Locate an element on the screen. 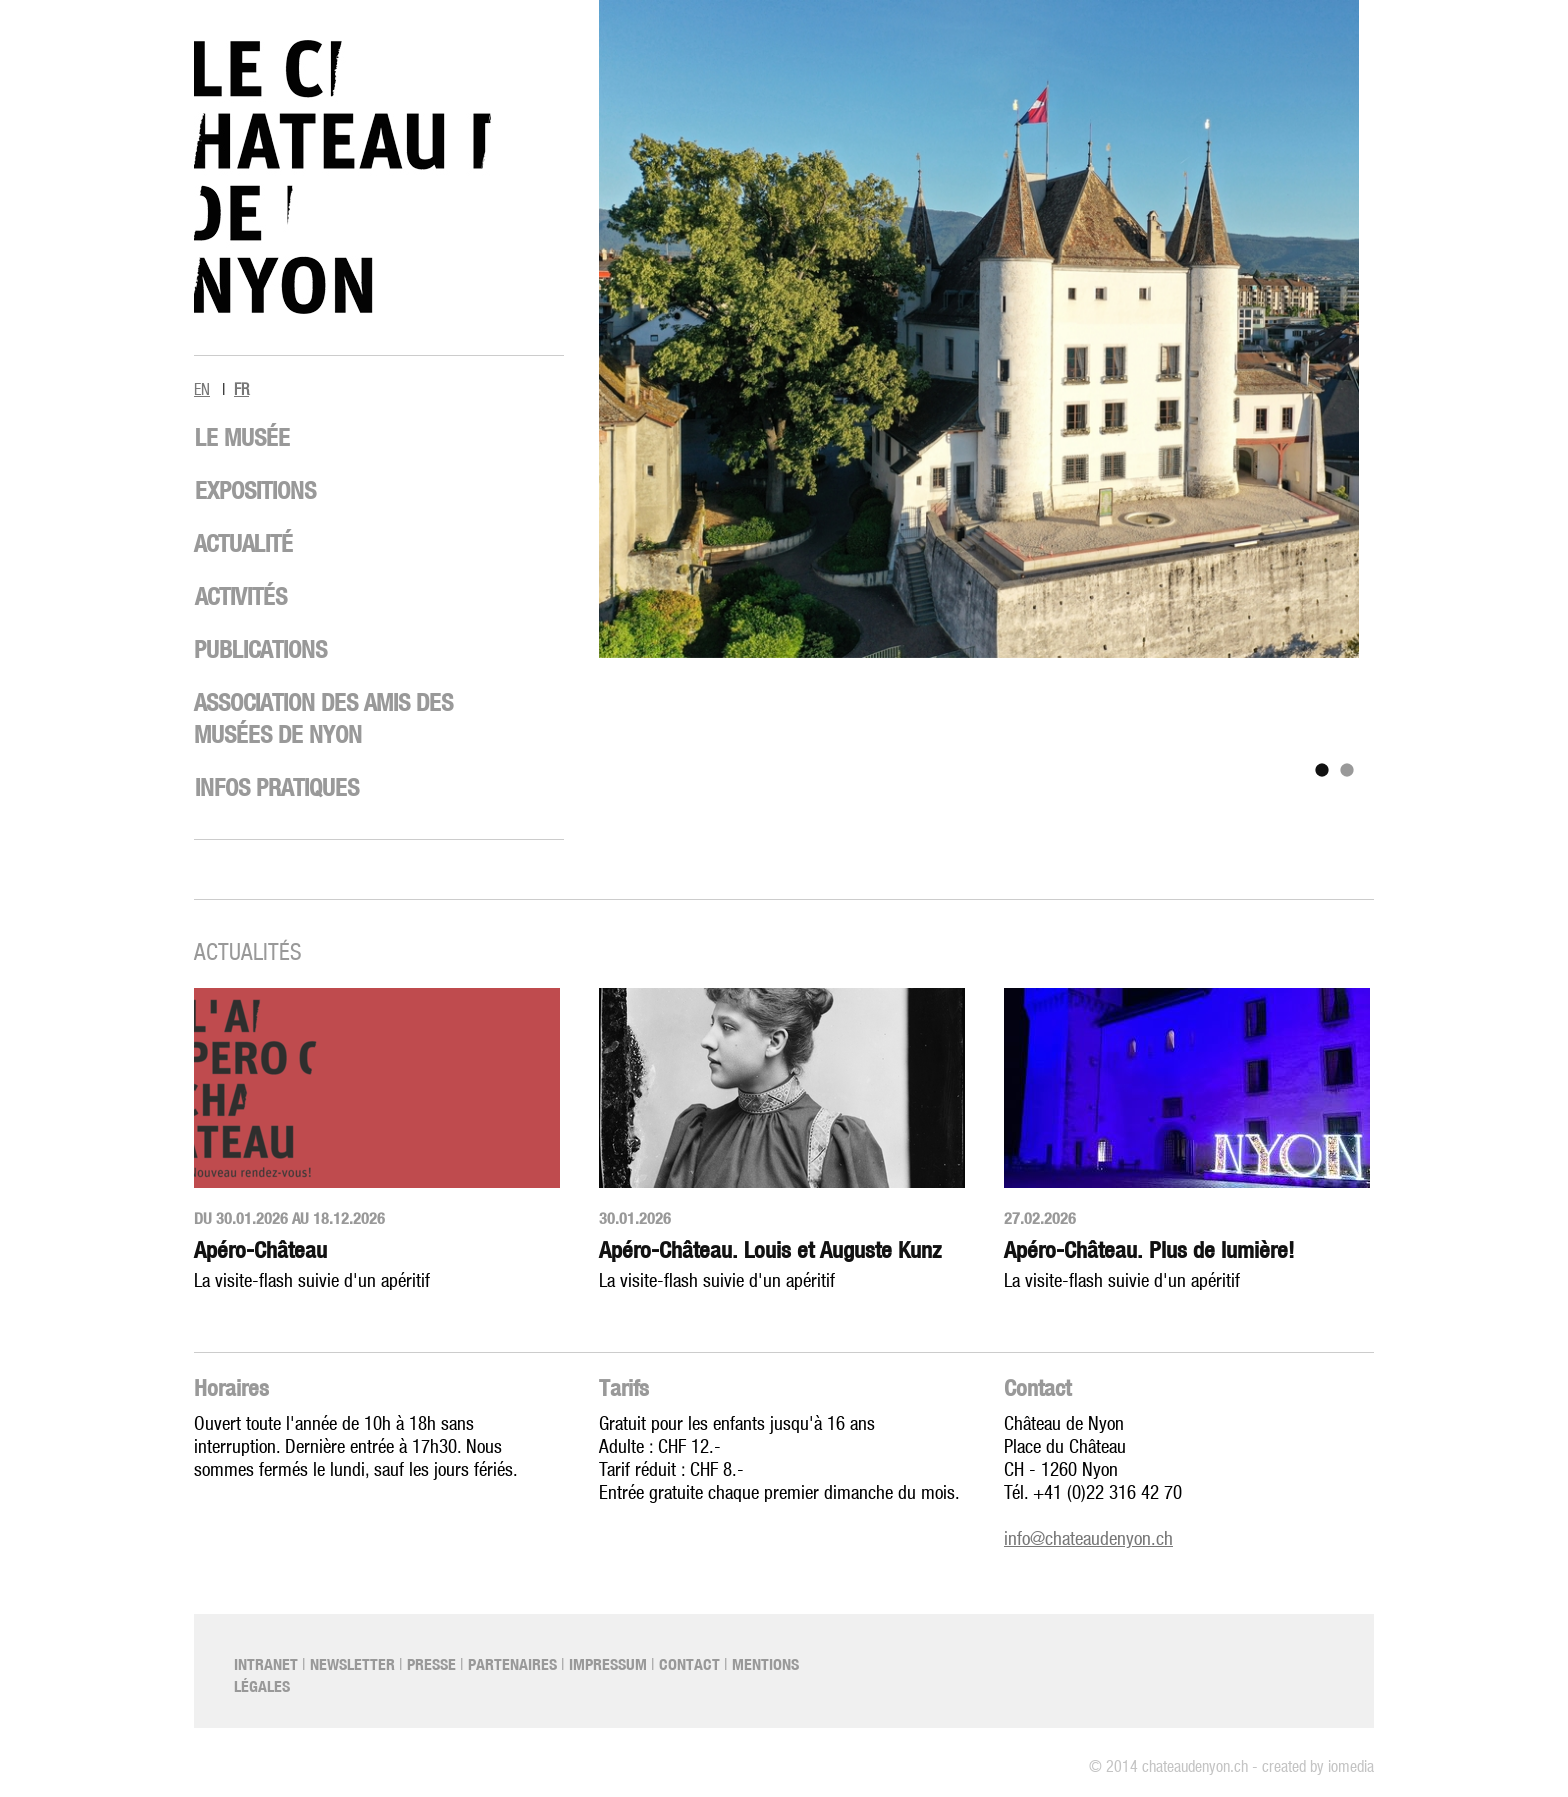 This screenshot has width=1568, height=1797. info@chateaudenyon.ch is located at coordinates (1088, 1539).